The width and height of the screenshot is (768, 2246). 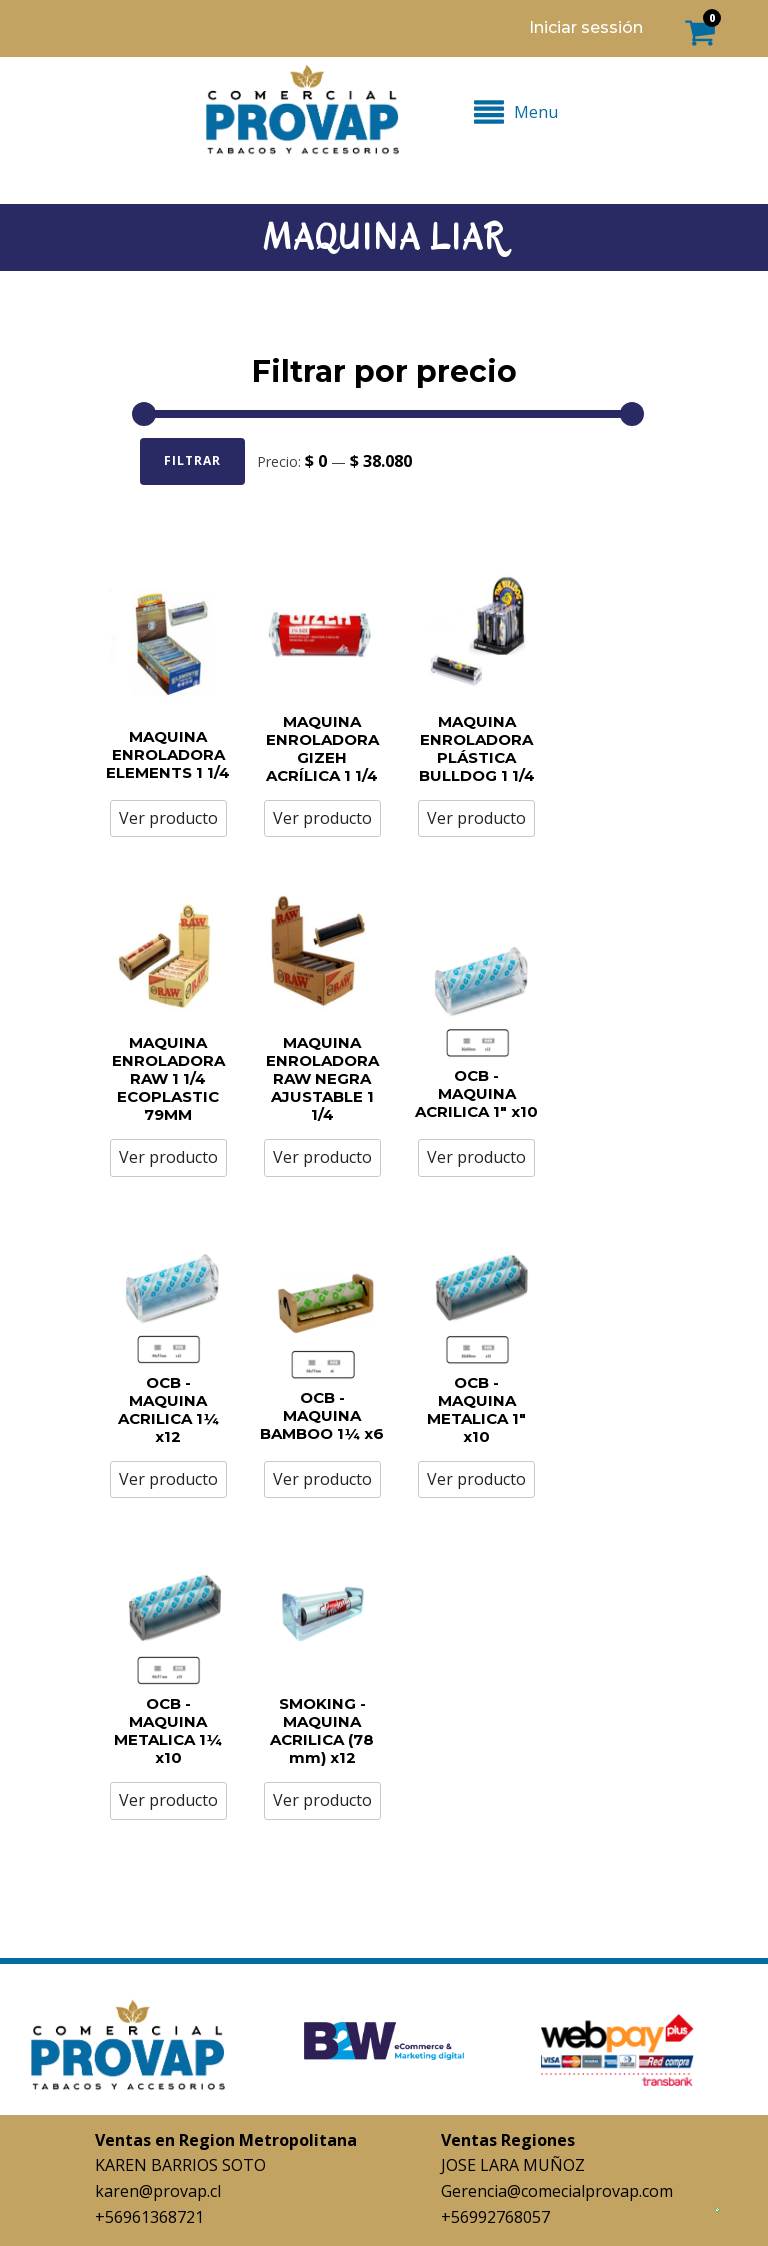 What do you see at coordinates (586, 27) in the screenshot?
I see `Iniciar sessión` at bounding box center [586, 27].